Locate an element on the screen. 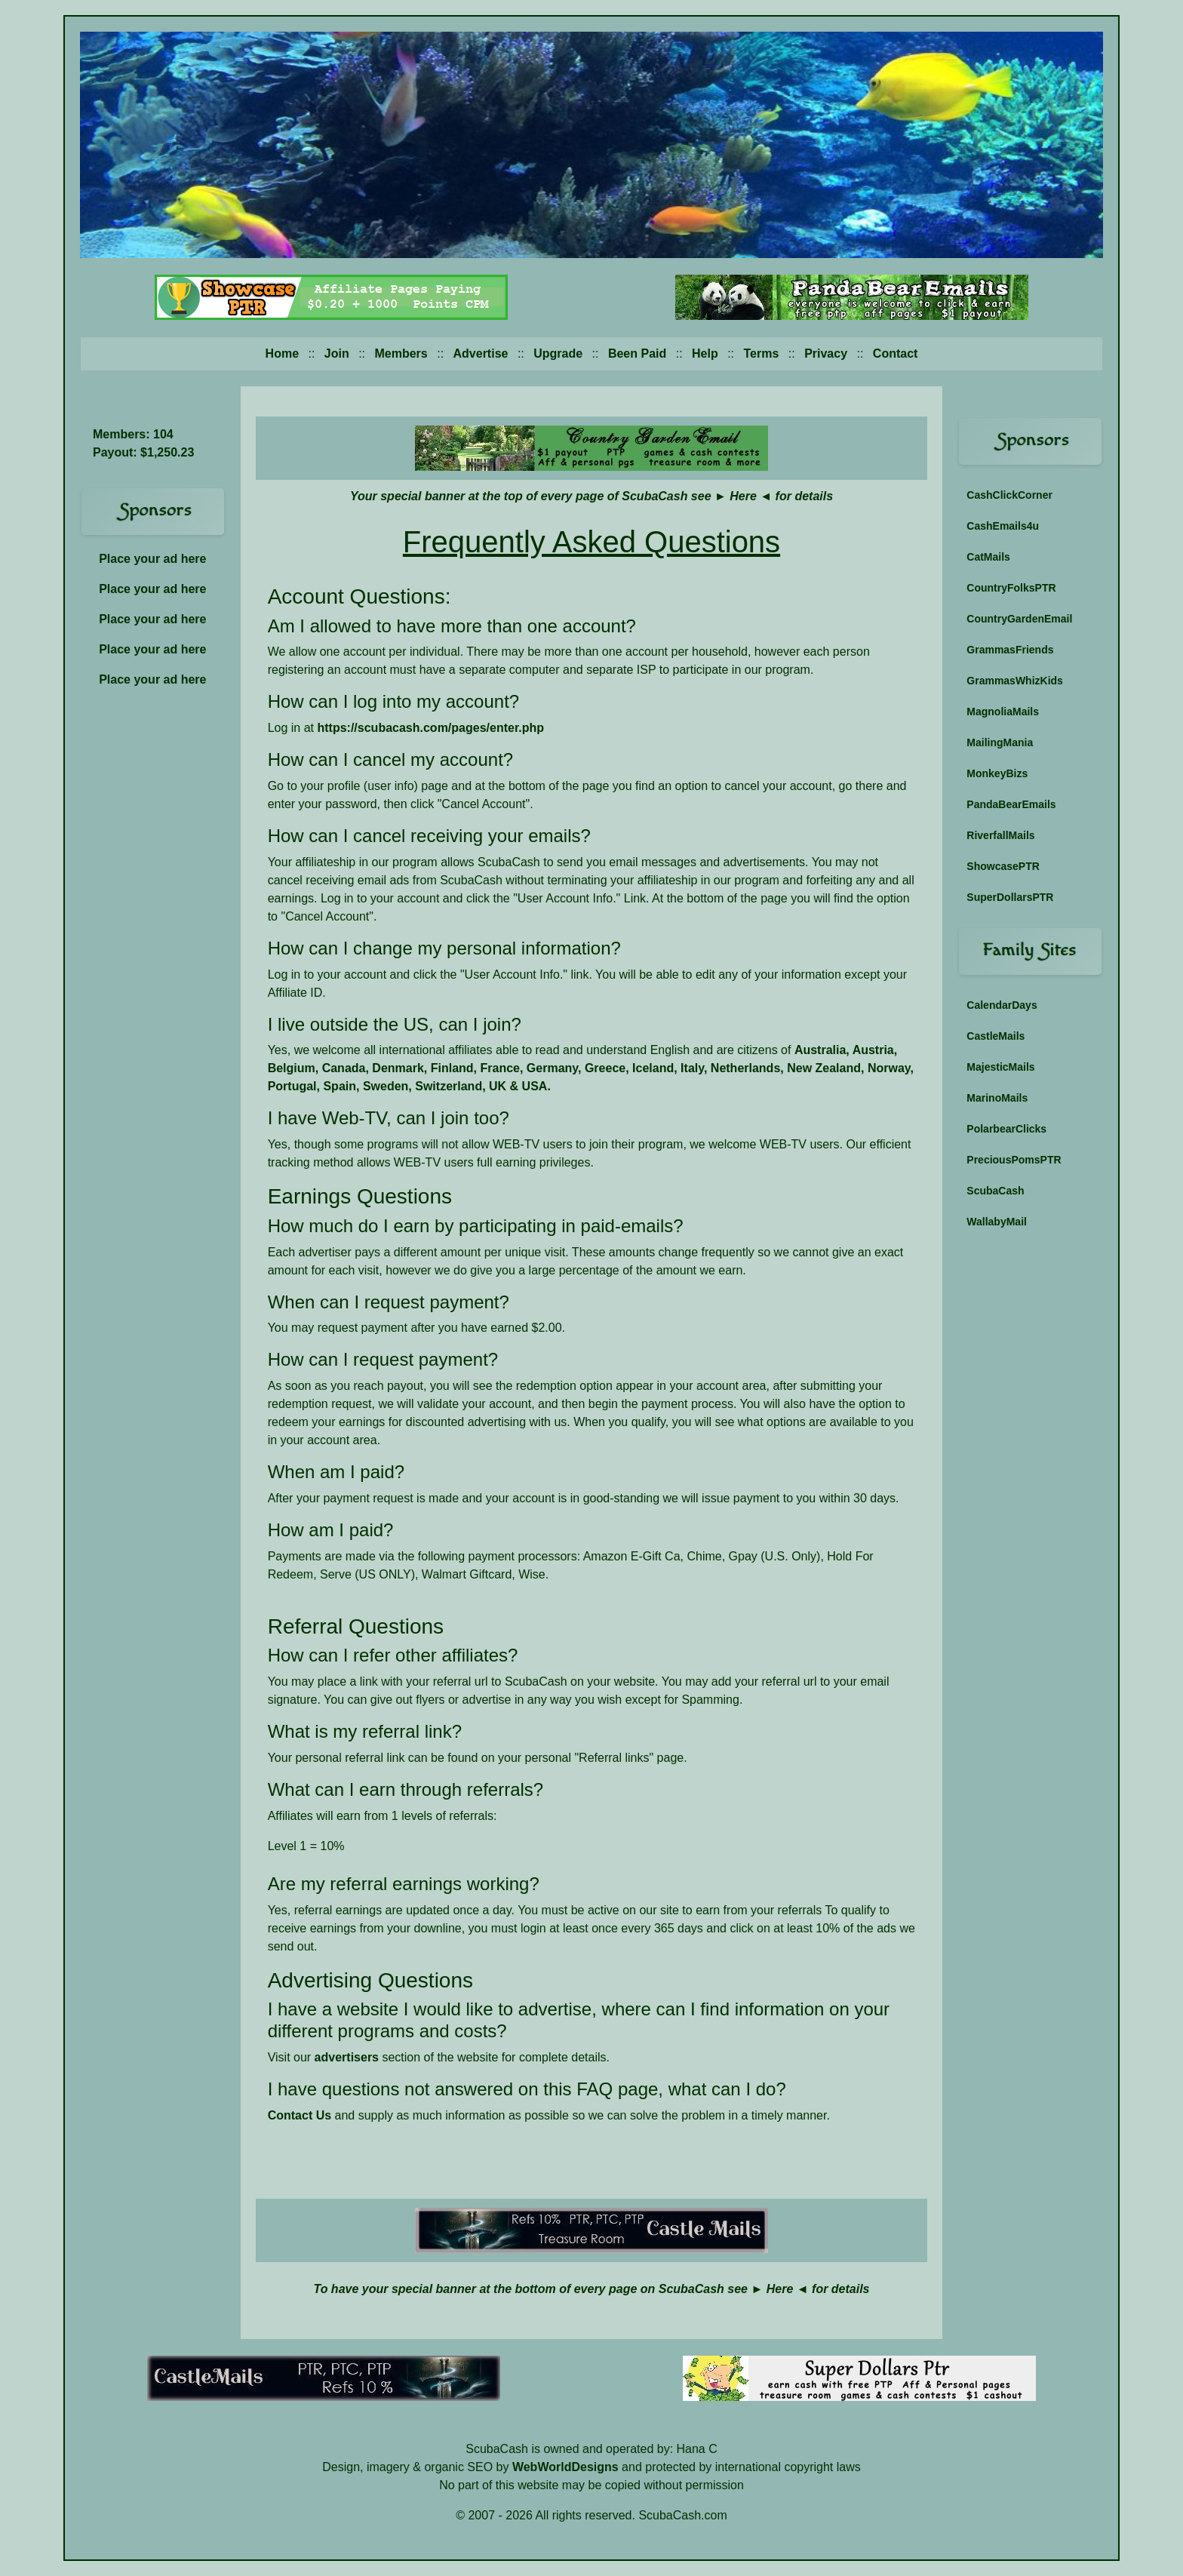 The height and width of the screenshot is (2576, 1183). Help is located at coordinates (705, 353).